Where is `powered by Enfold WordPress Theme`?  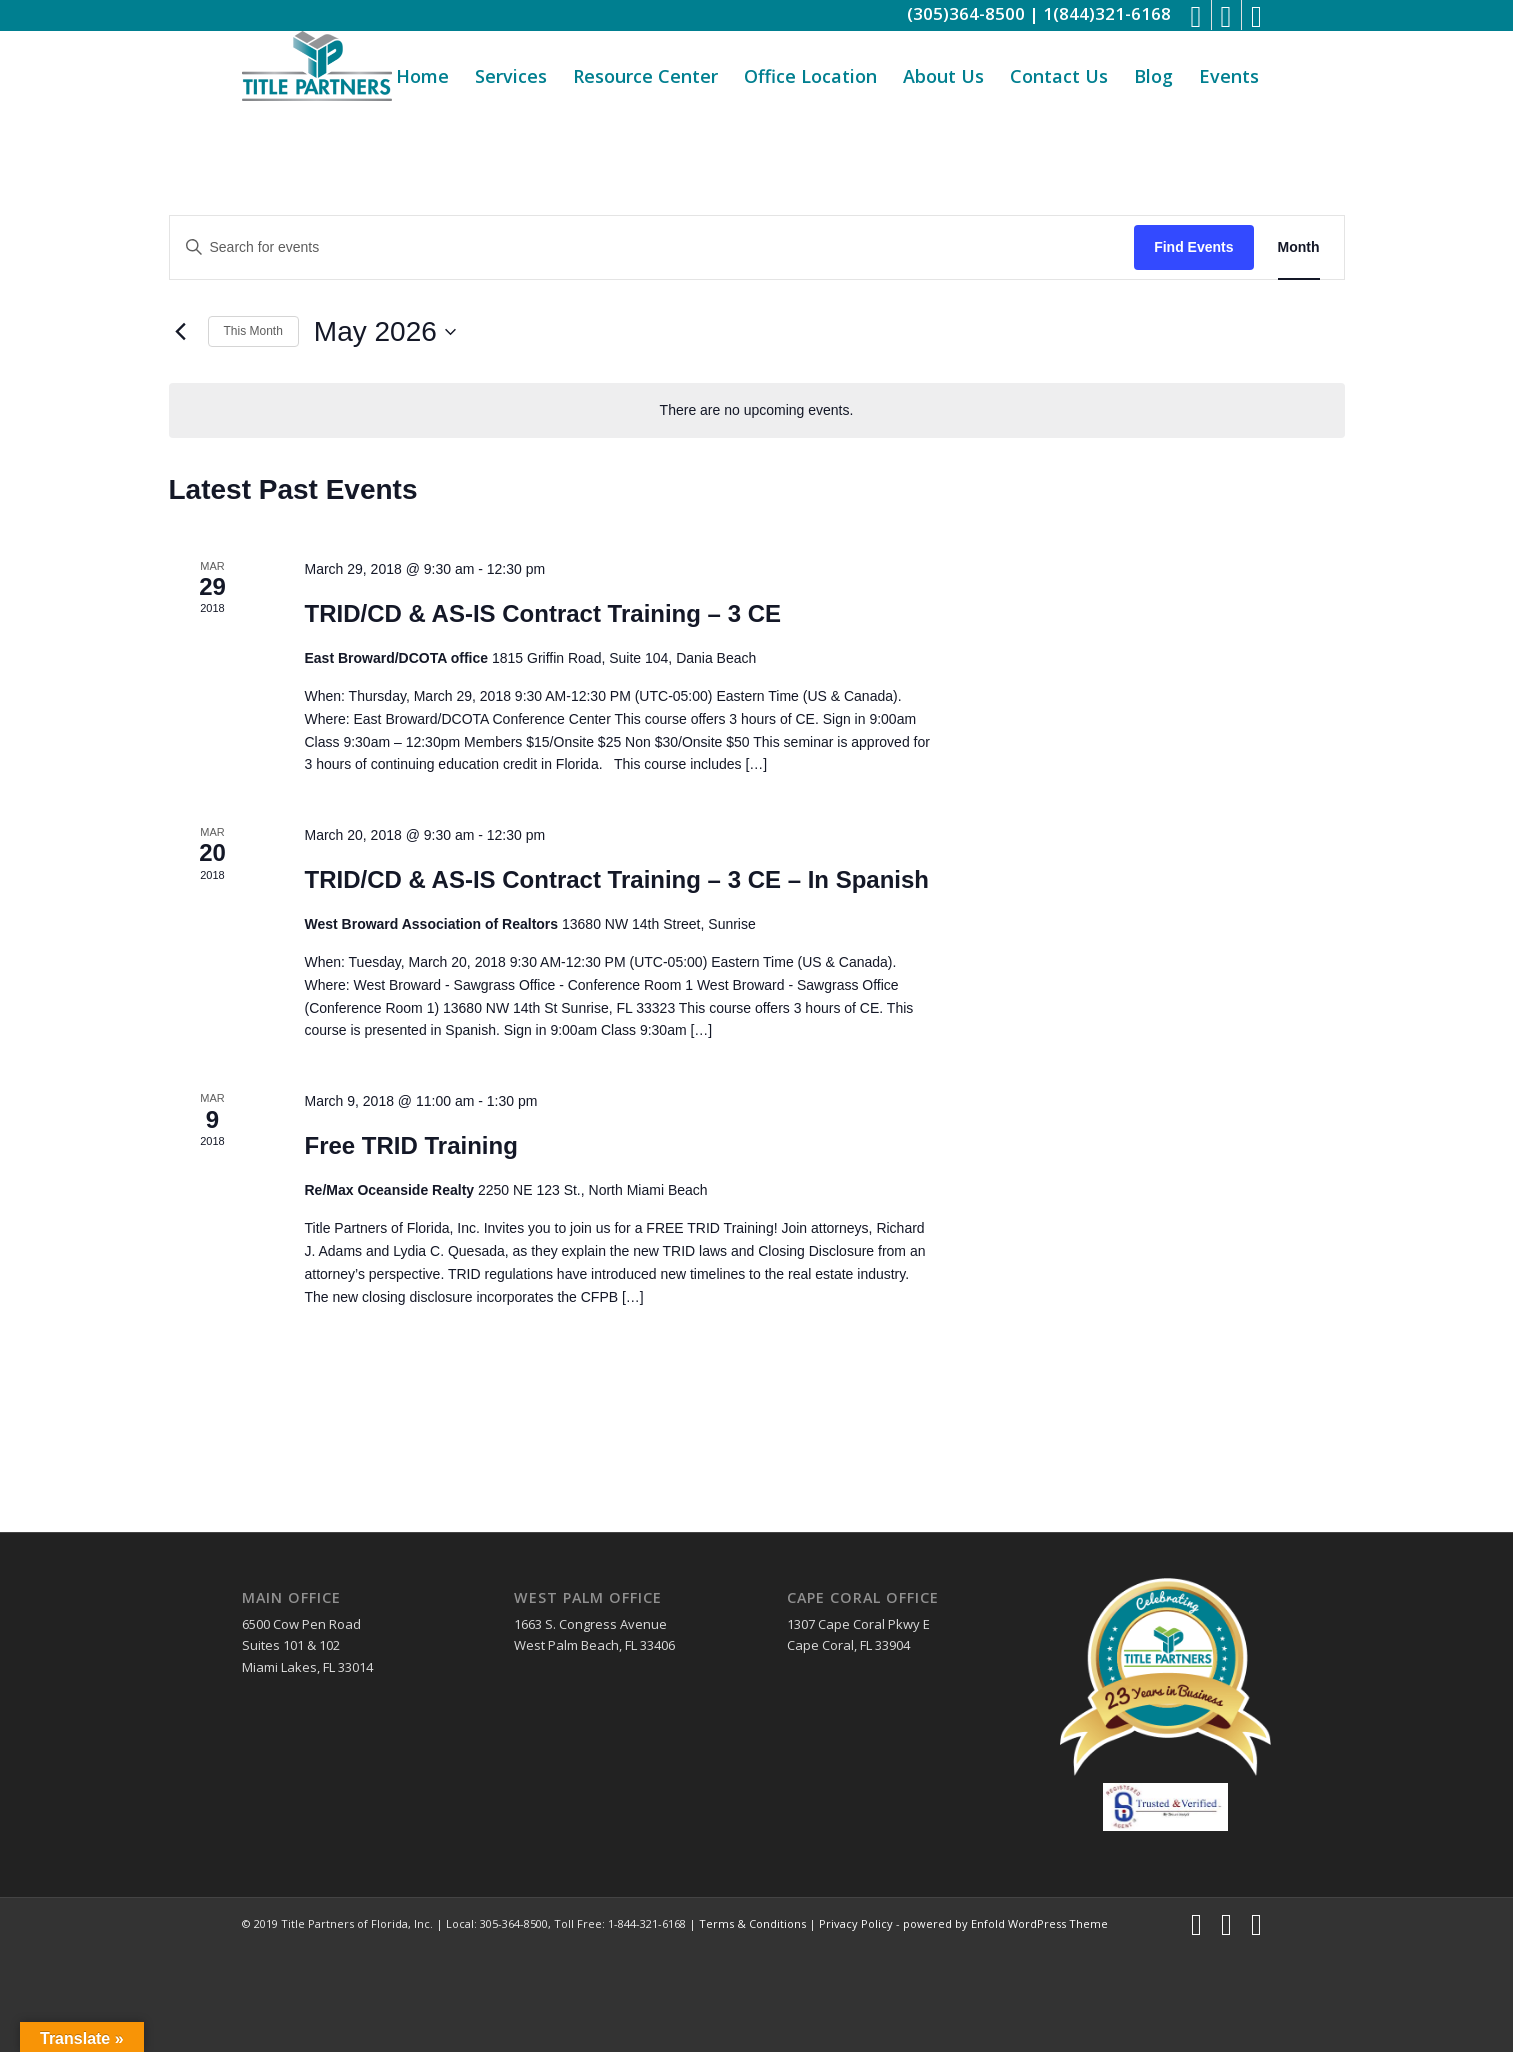 powered by Enfold WordPress Theme is located at coordinates (1005, 1923).